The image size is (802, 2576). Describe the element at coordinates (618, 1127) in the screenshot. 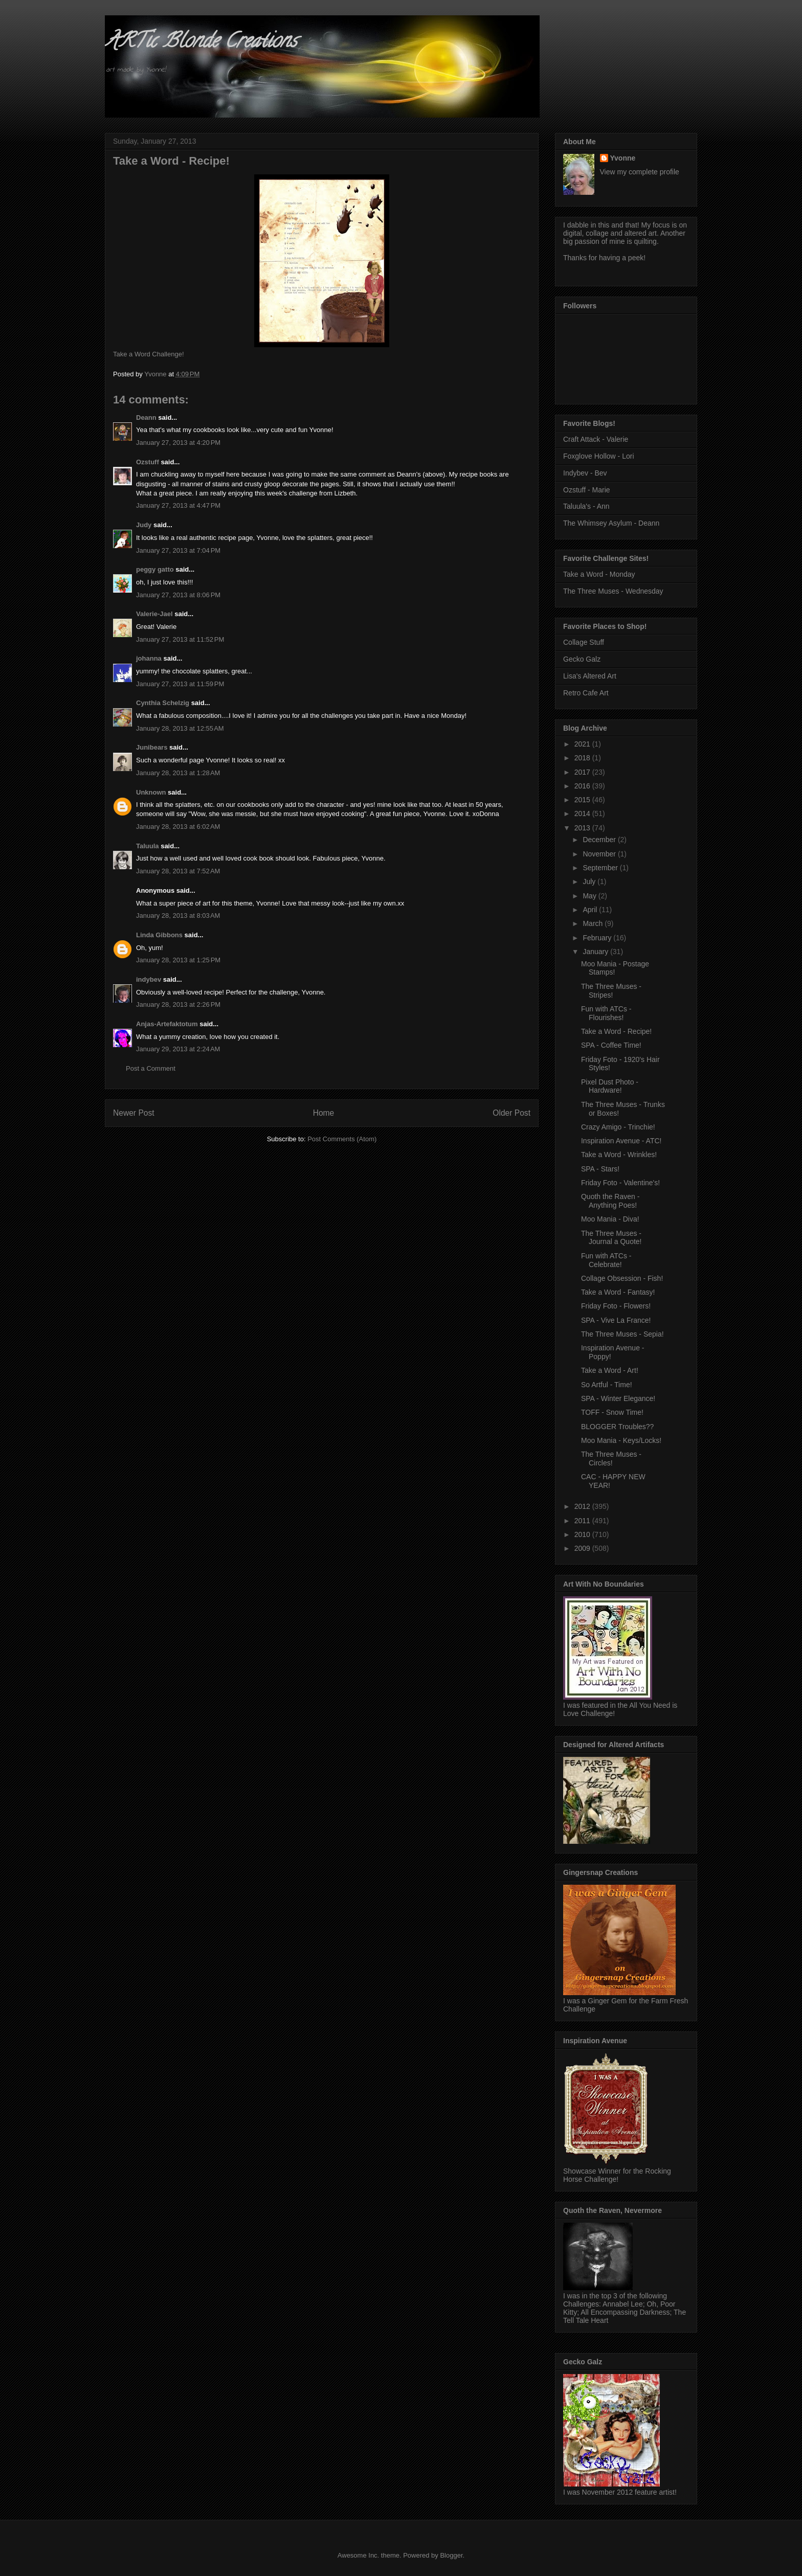

I see `Crazy Amigo - Trinchie!` at that location.